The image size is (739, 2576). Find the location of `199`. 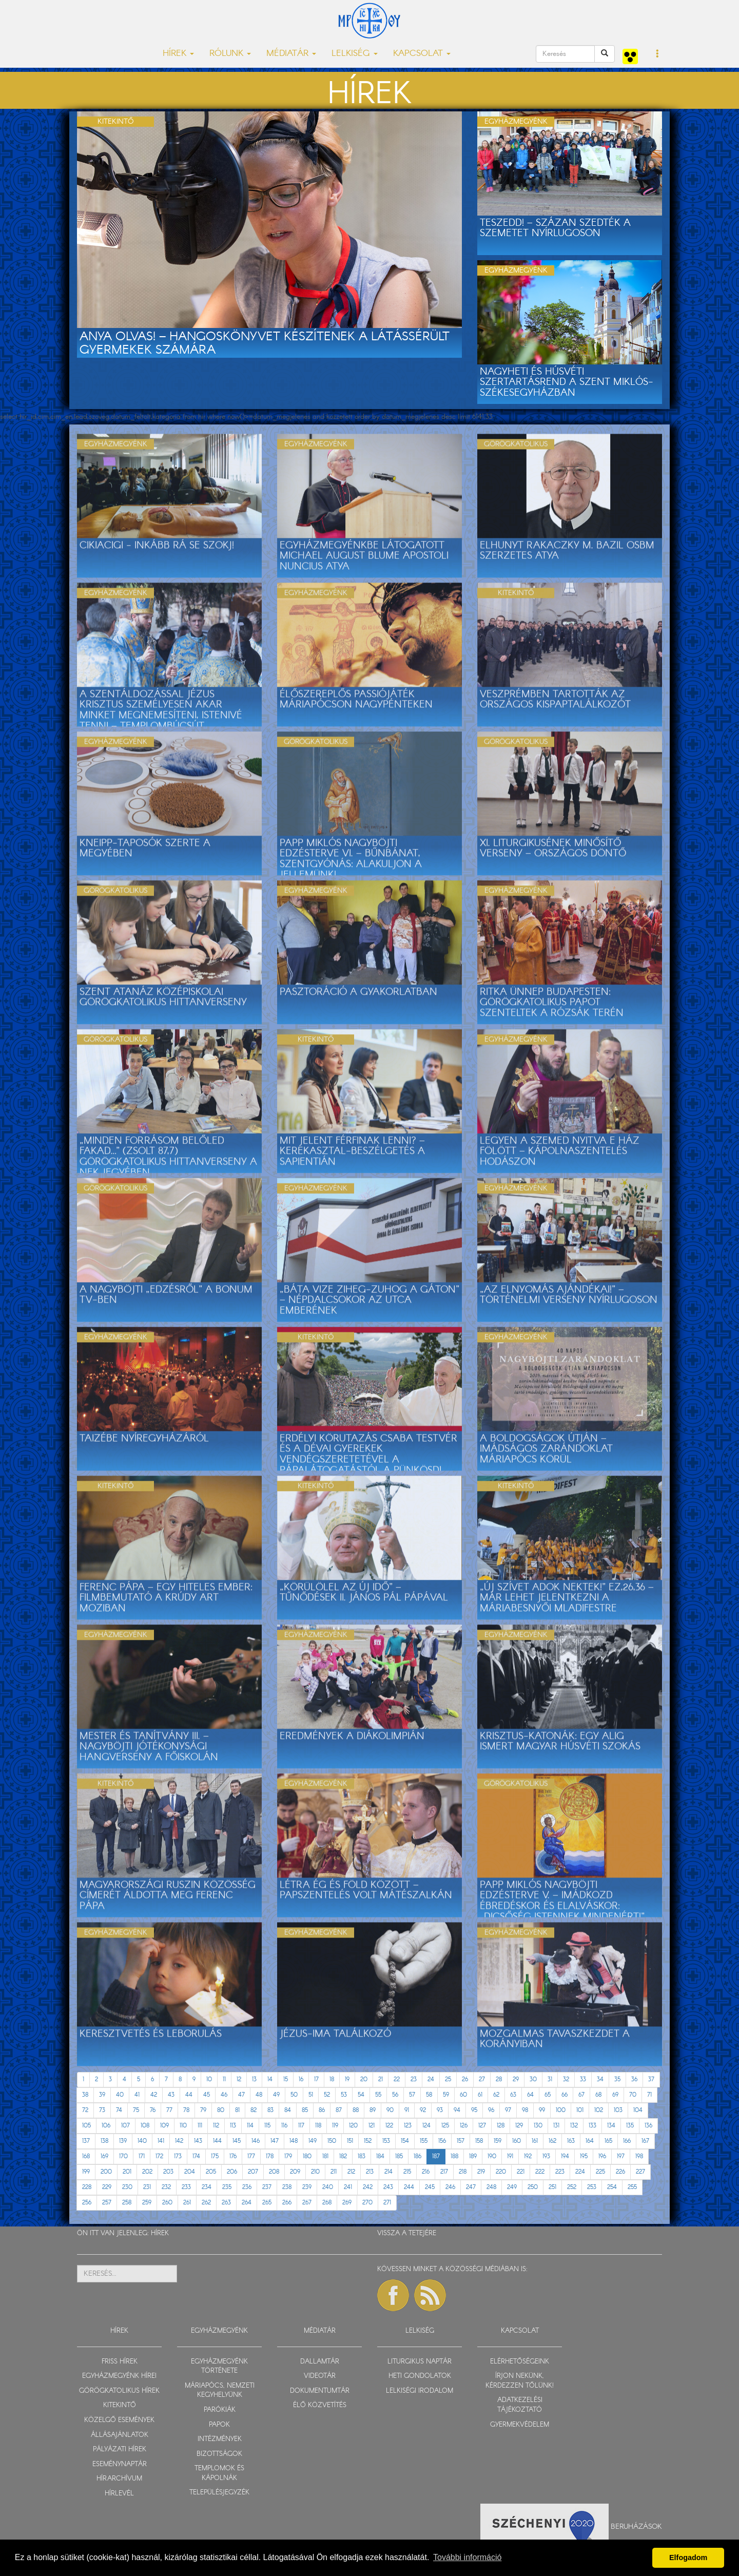

199 is located at coordinates (86, 2171).